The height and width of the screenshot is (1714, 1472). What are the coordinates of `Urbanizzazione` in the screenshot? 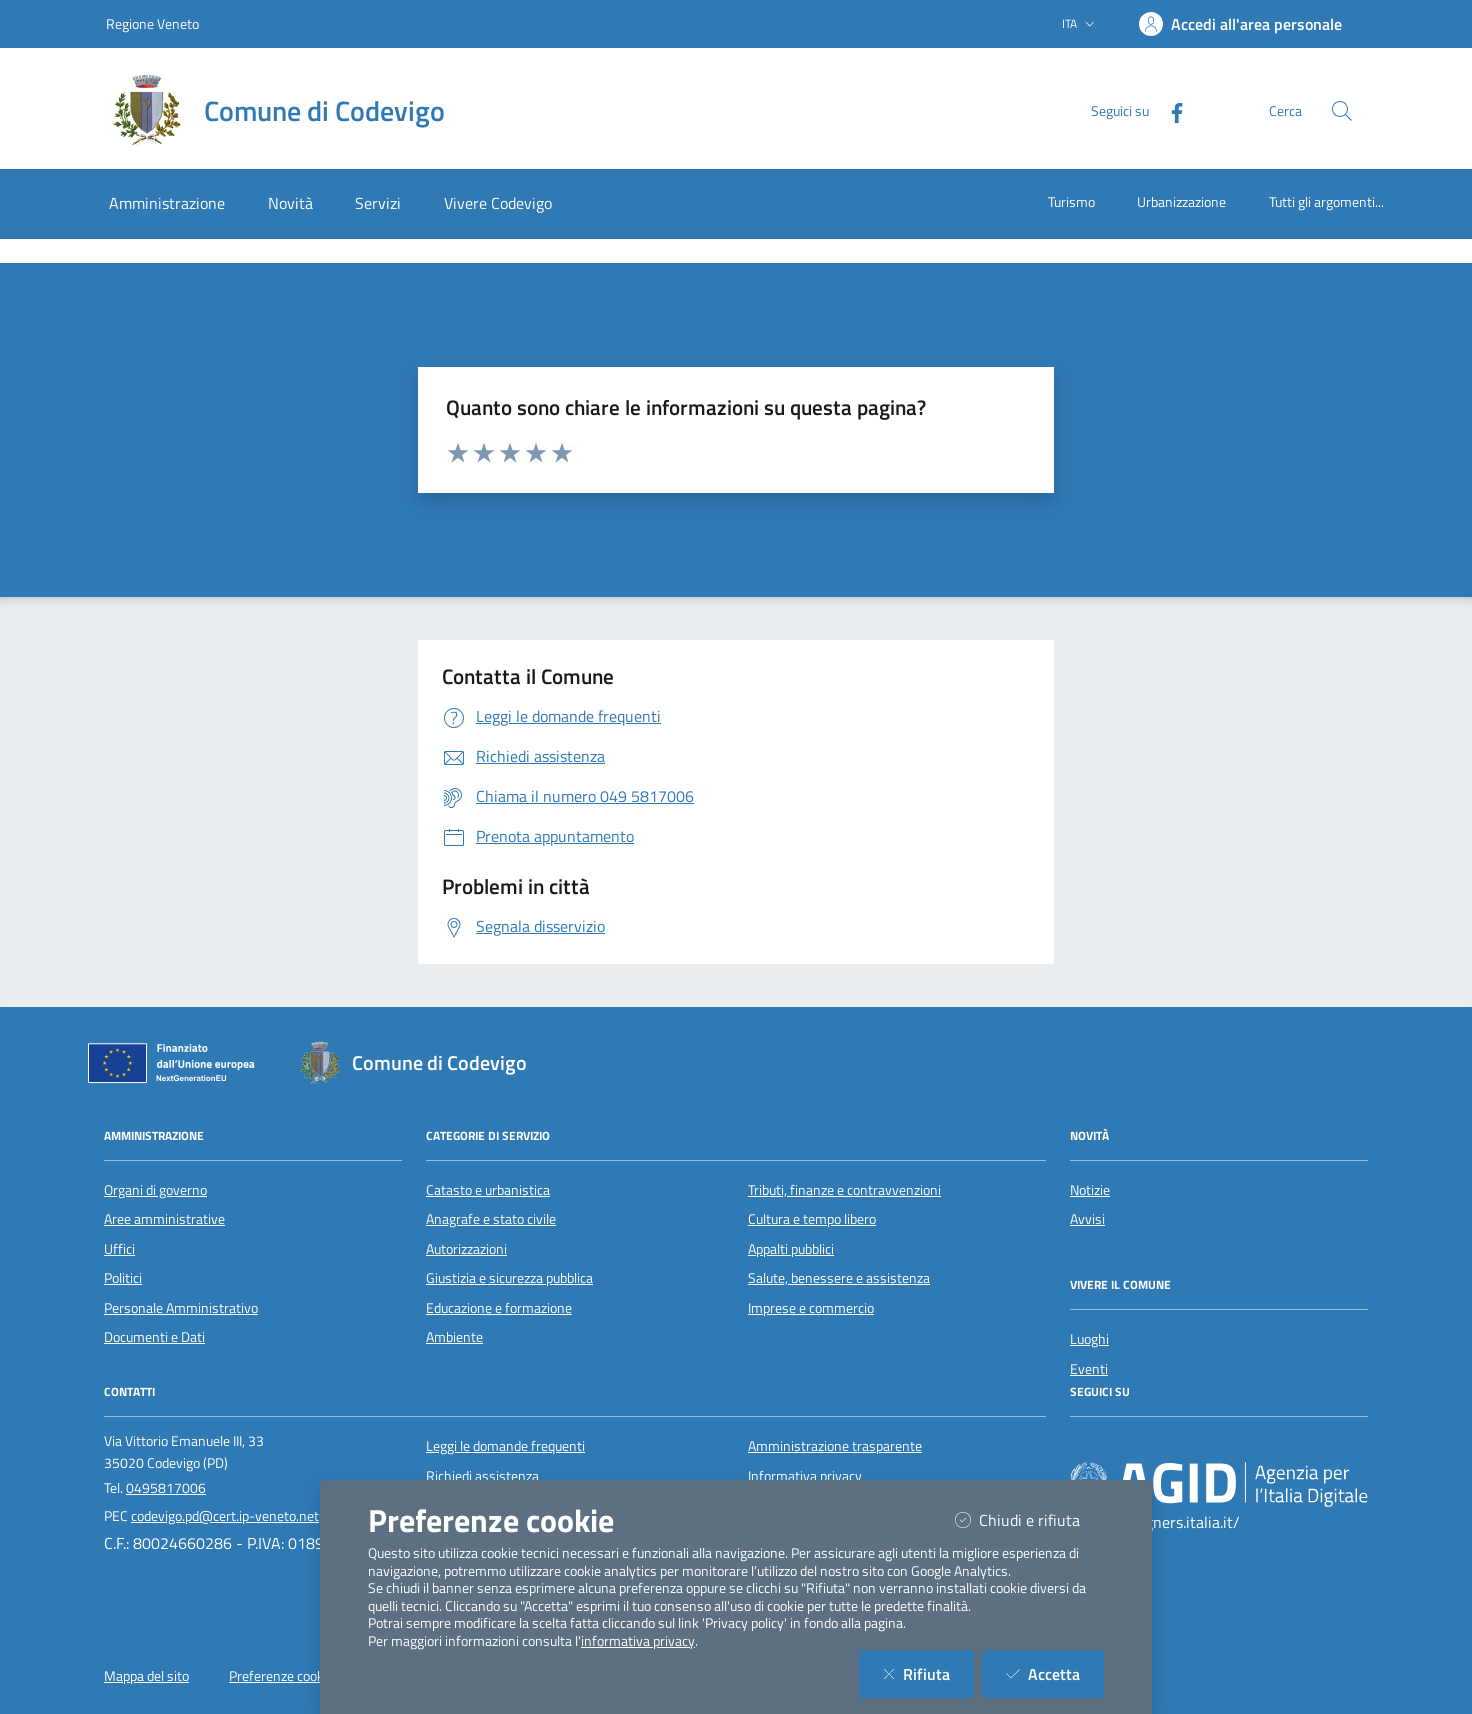 It's located at (1181, 201).